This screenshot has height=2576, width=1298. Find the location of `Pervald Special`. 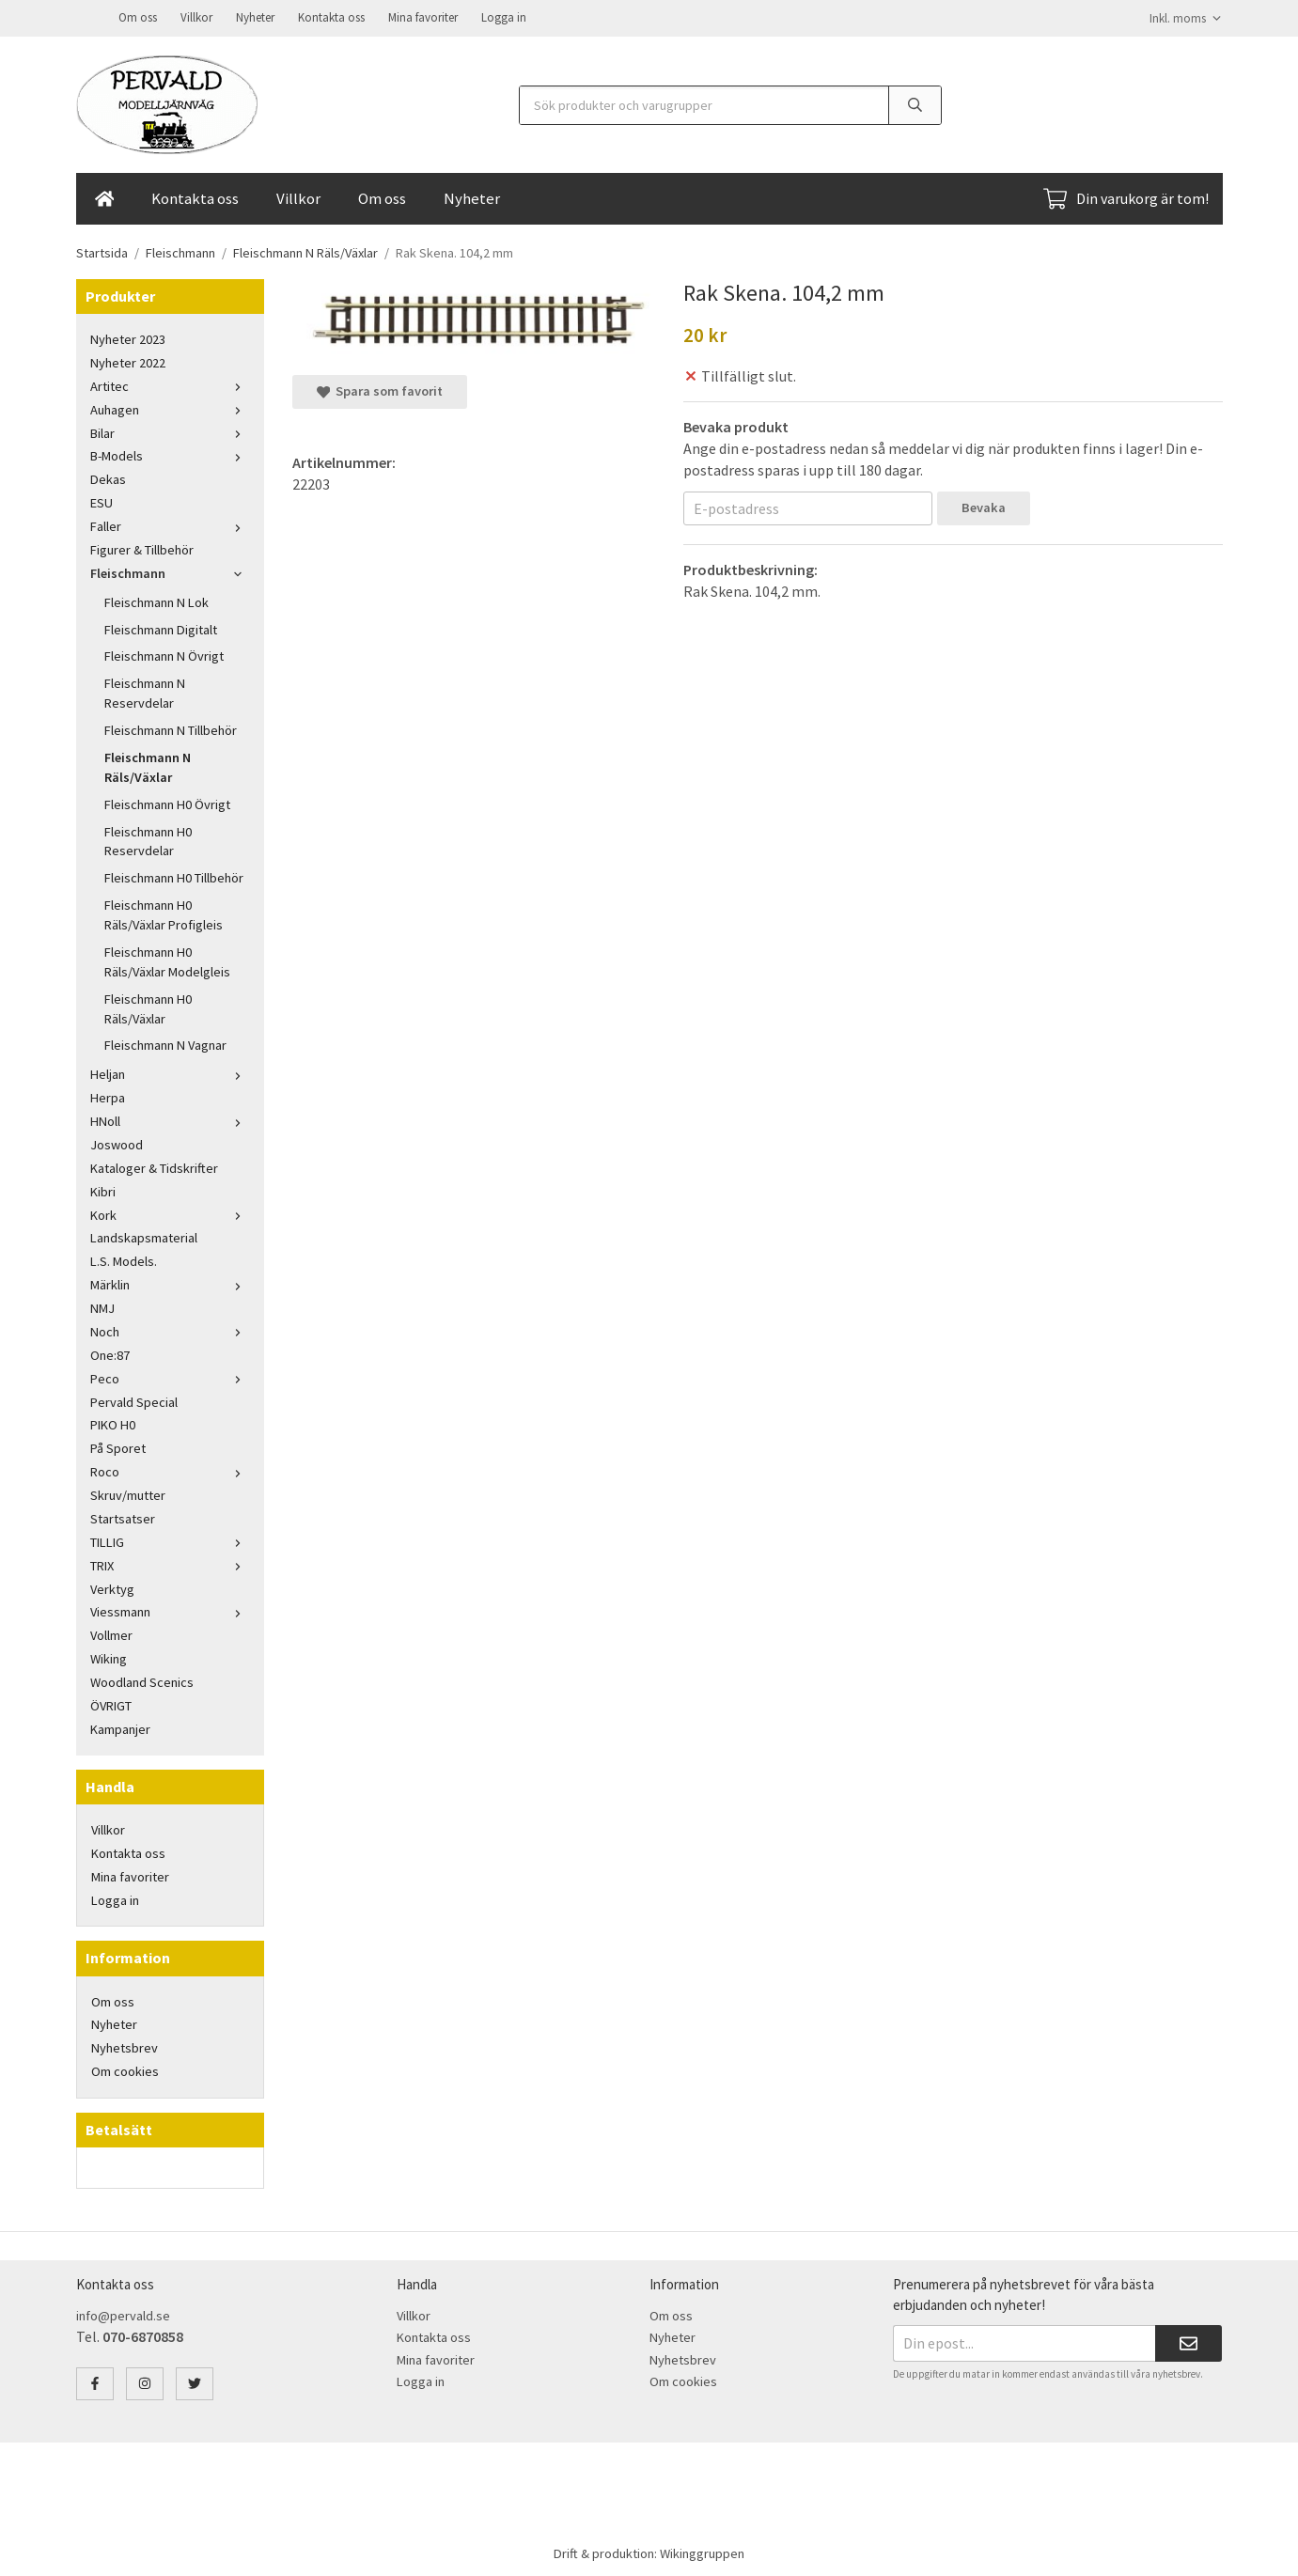

Pervald Special is located at coordinates (134, 1400).